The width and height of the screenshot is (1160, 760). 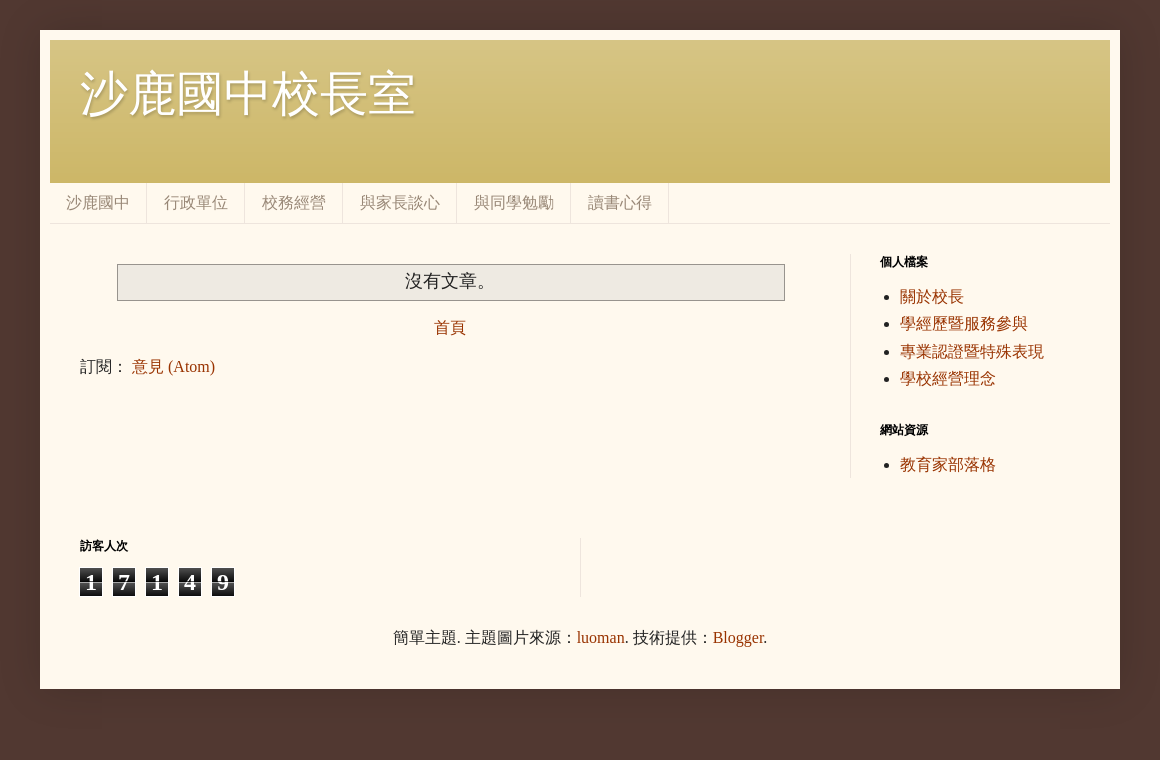 What do you see at coordinates (738, 637) in the screenshot?
I see `Blogger` at bounding box center [738, 637].